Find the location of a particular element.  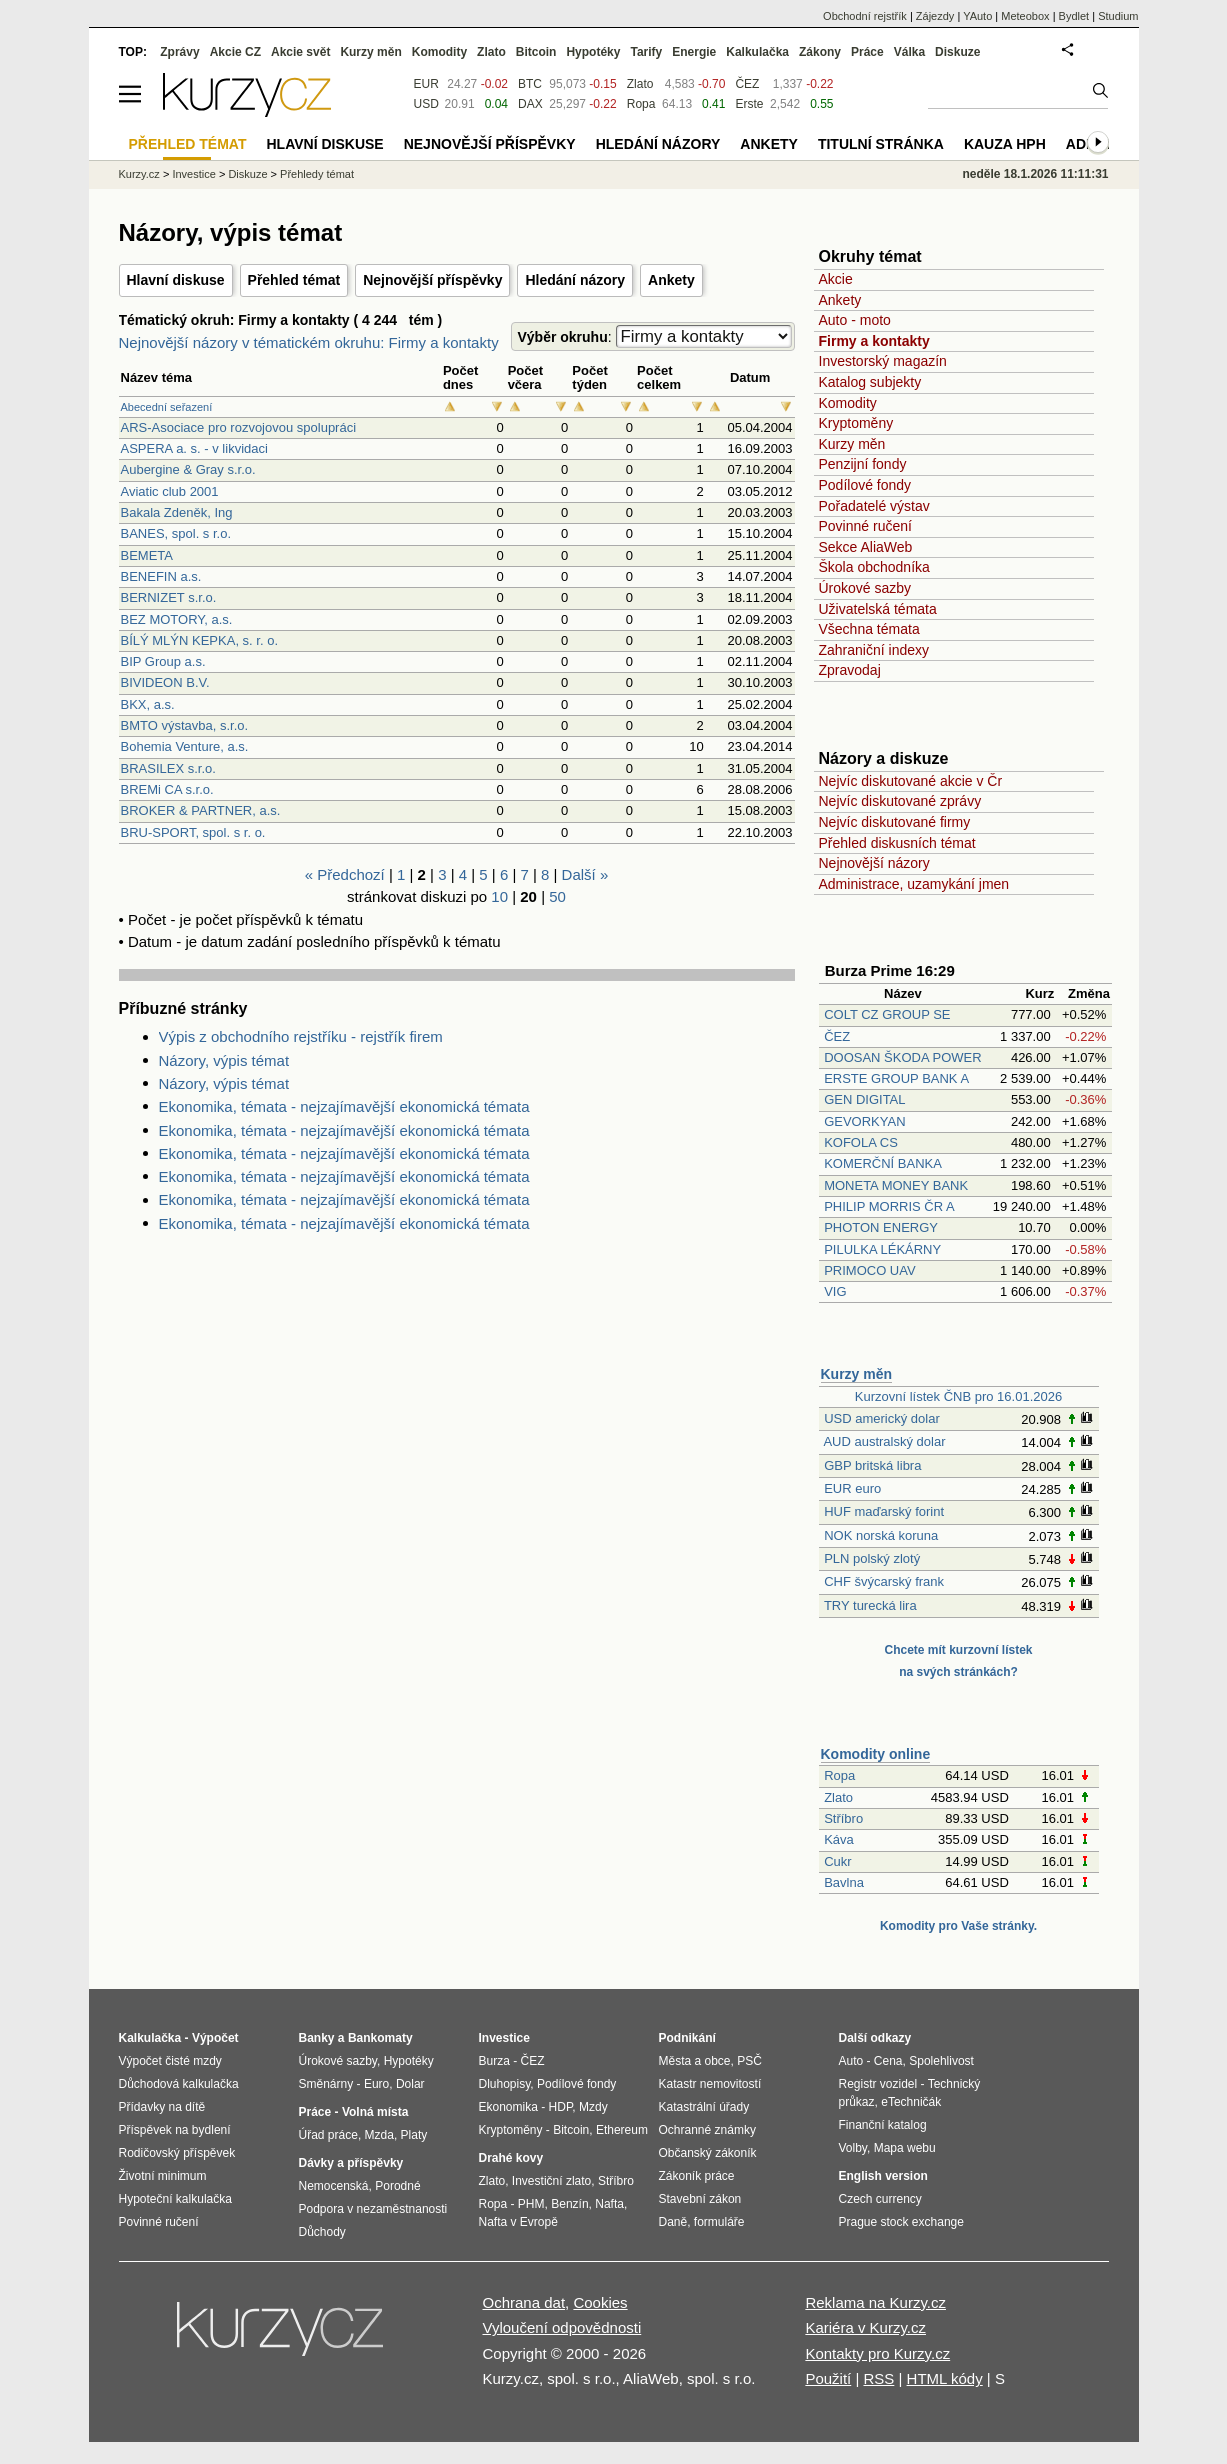

Erste is located at coordinates (749, 104).